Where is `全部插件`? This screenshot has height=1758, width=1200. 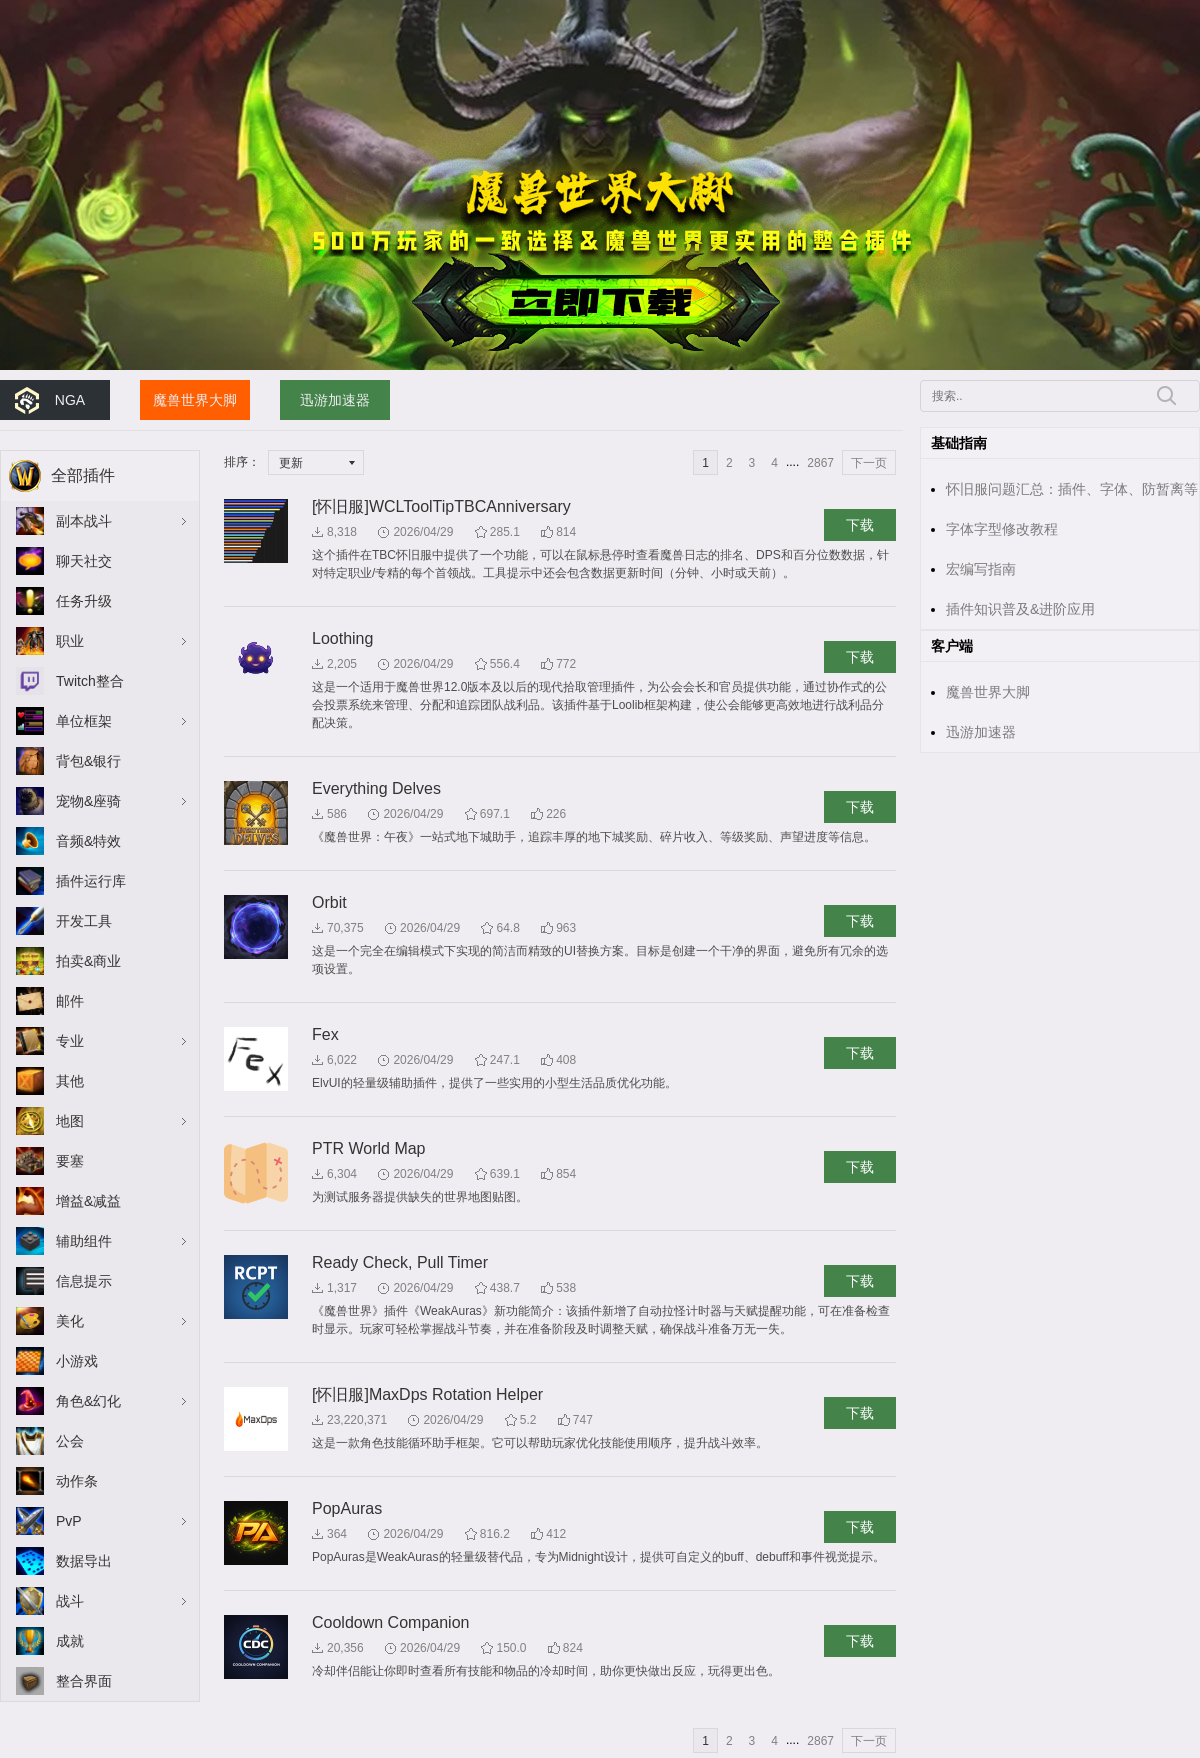
全部插件 is located at coordinates (83, 475).